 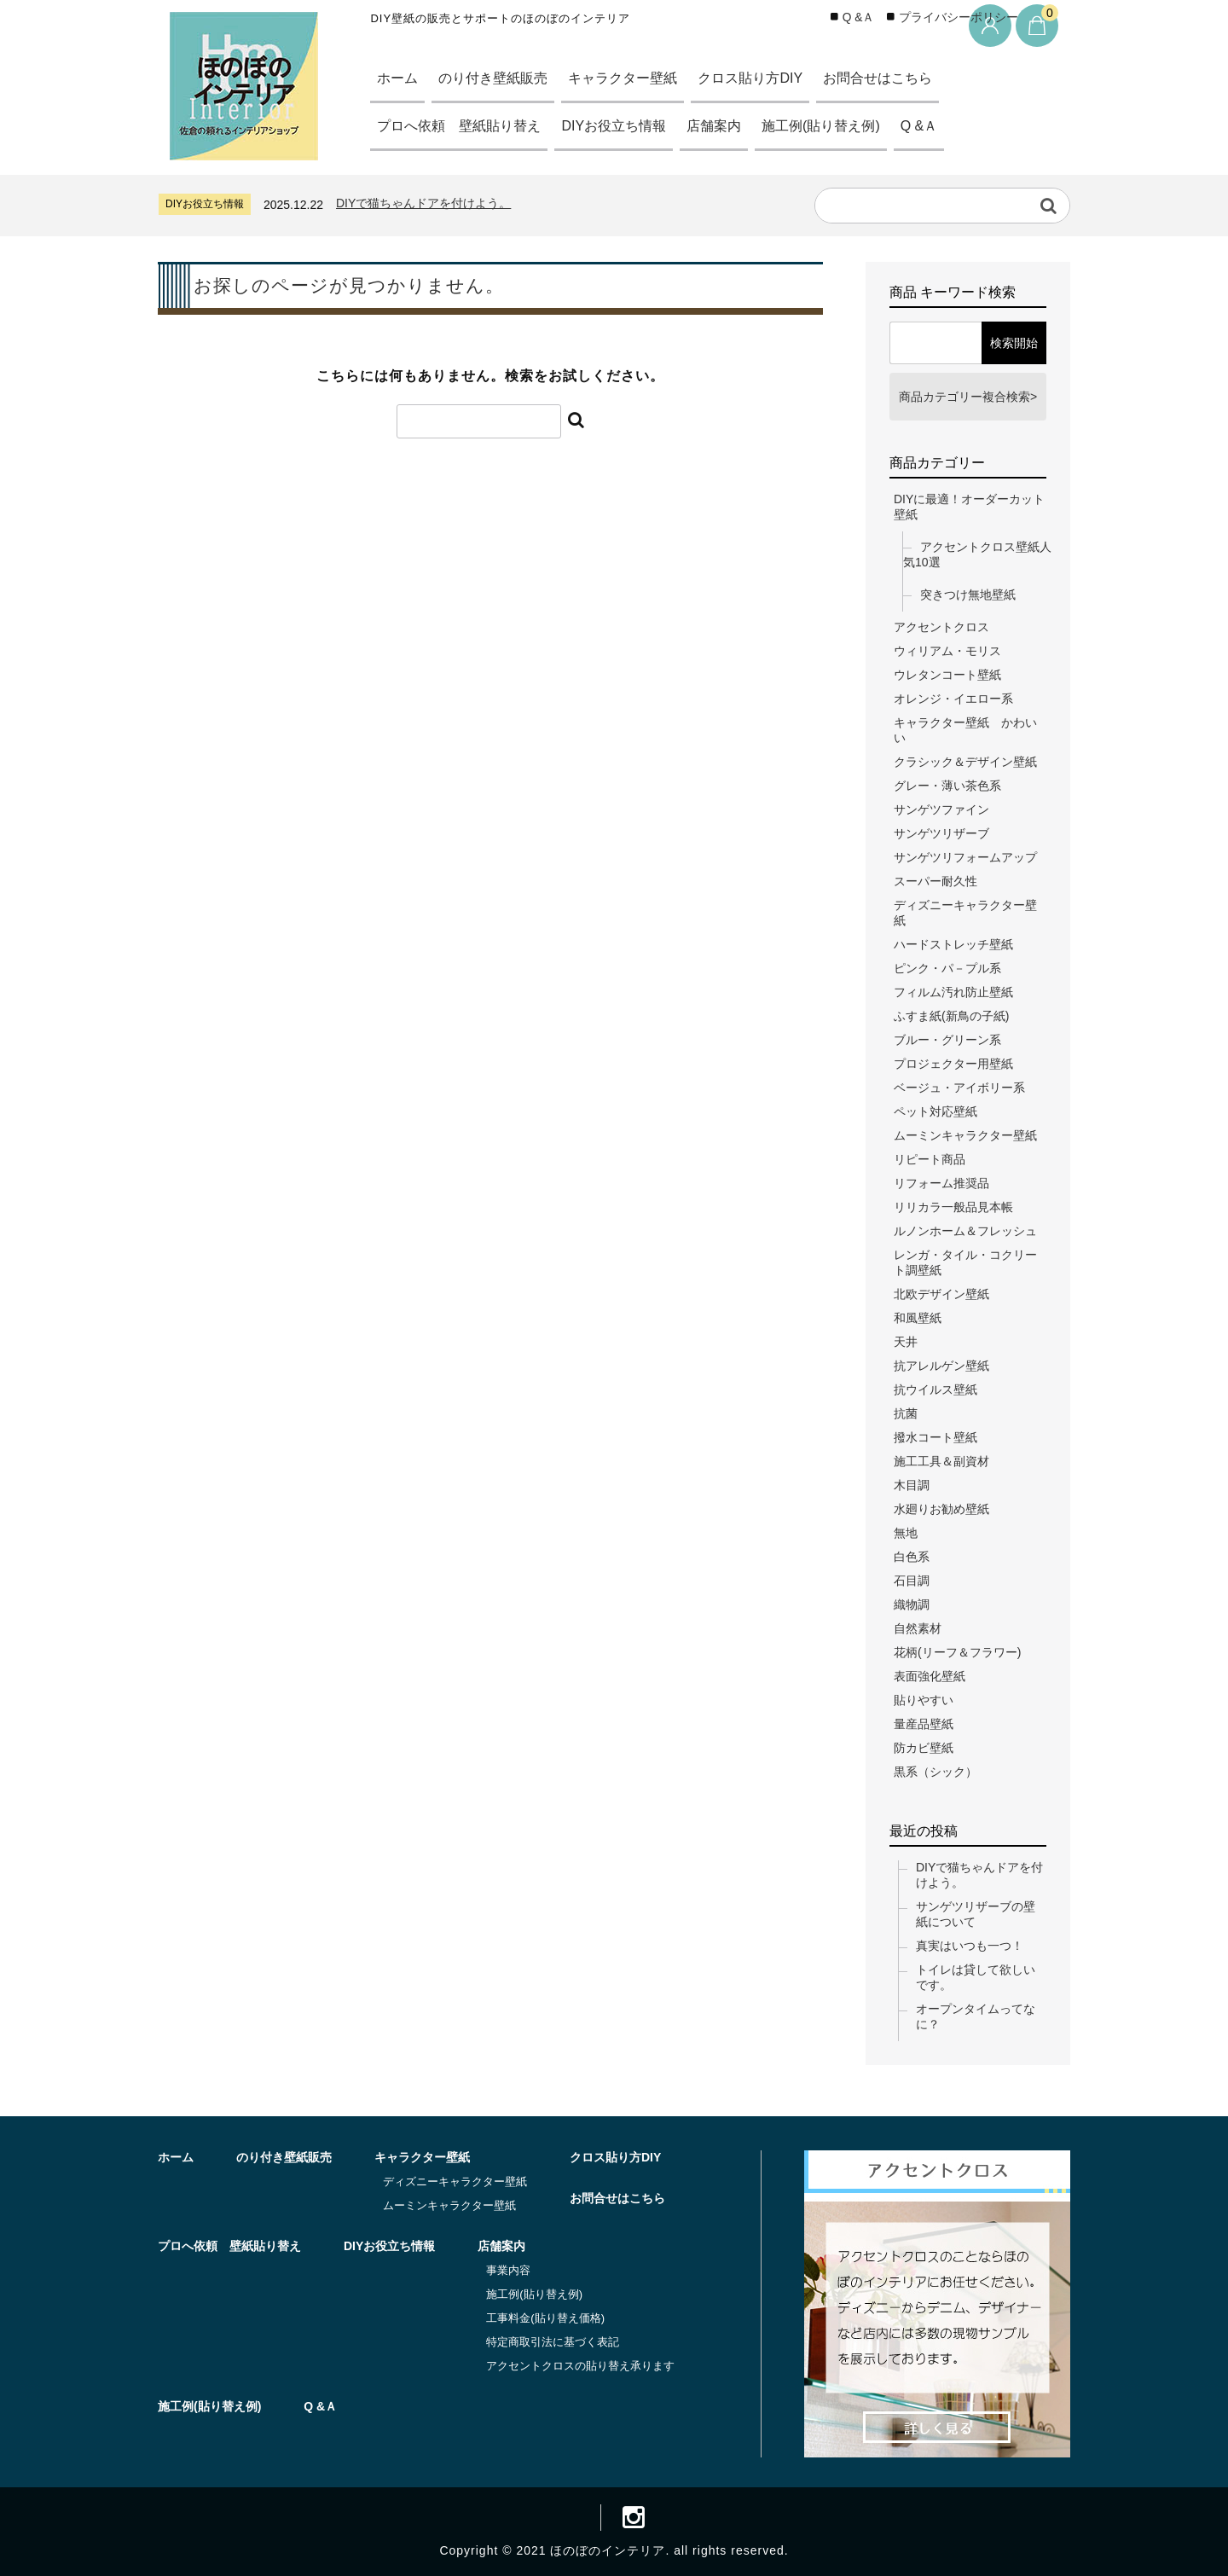 I want to click on トイレは貸して欲しいです。, so click(x=975, y=1977).